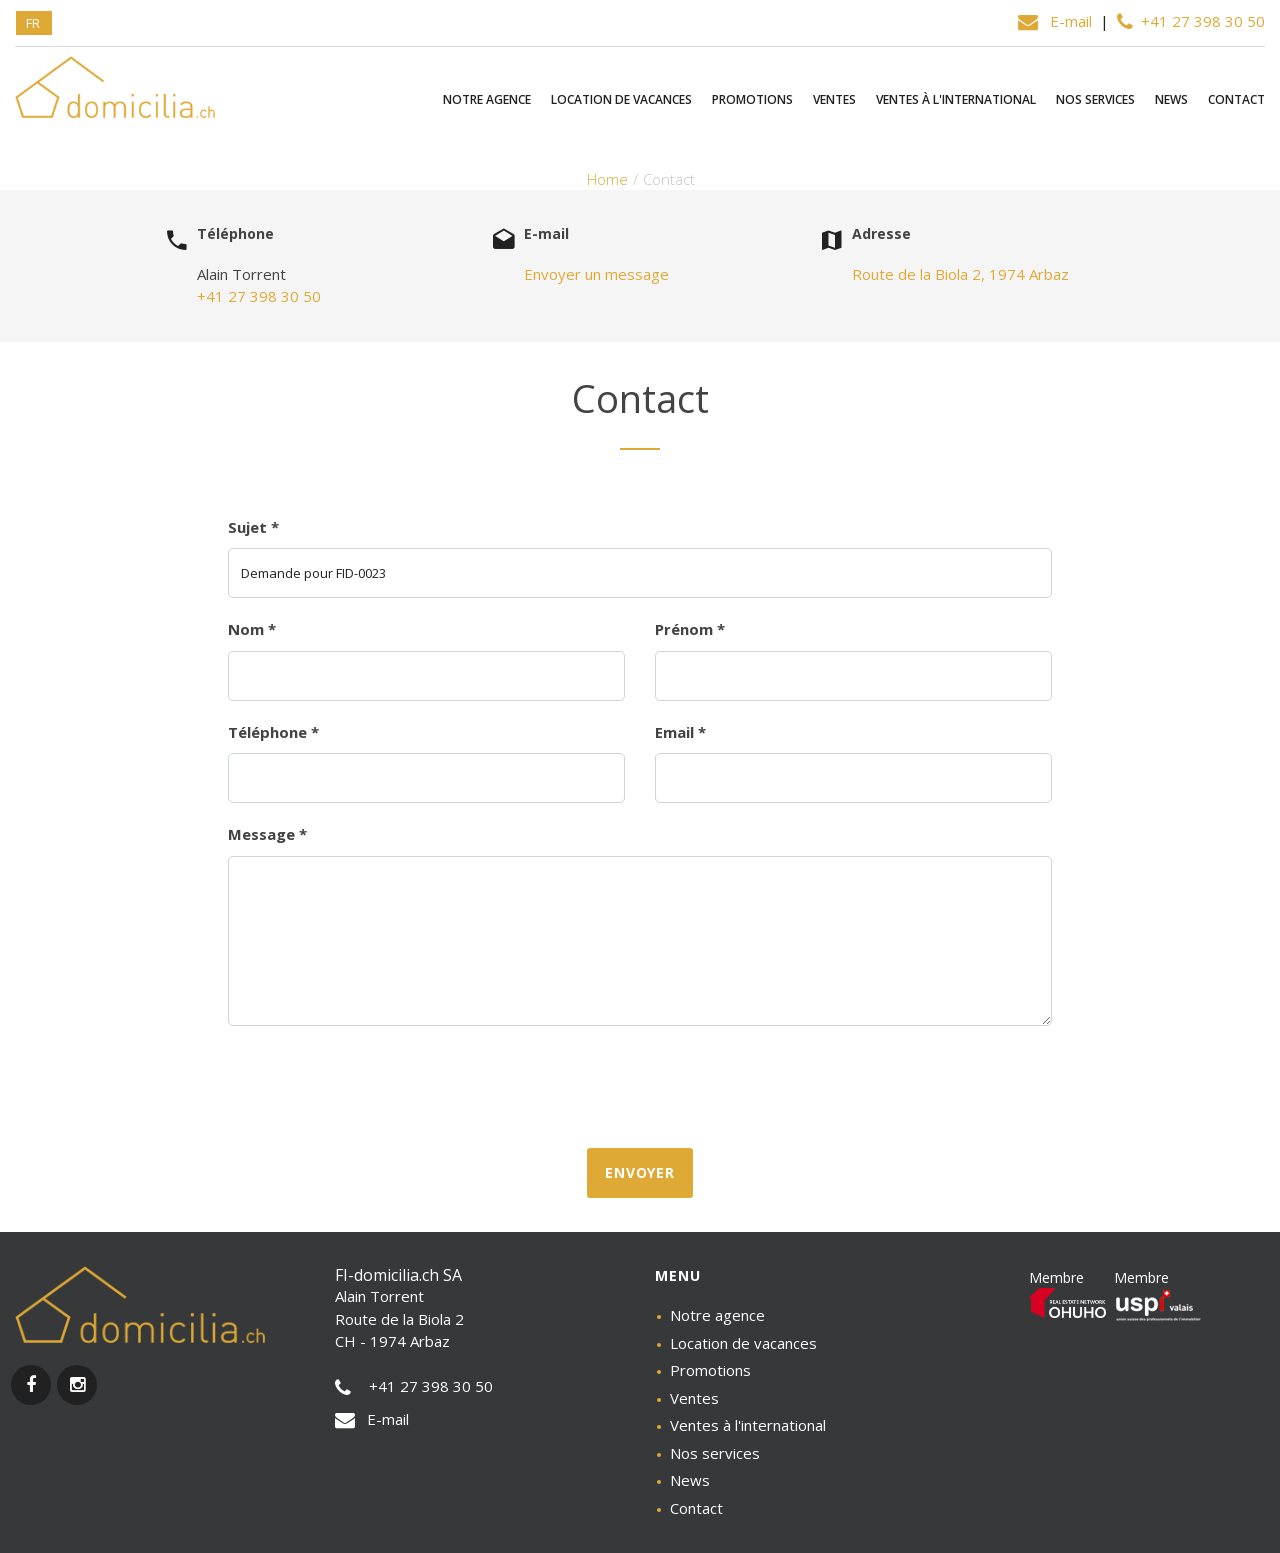  Describe the element at coordinates (273, 732) in the screenshot. I see `Téléphone` at that location.